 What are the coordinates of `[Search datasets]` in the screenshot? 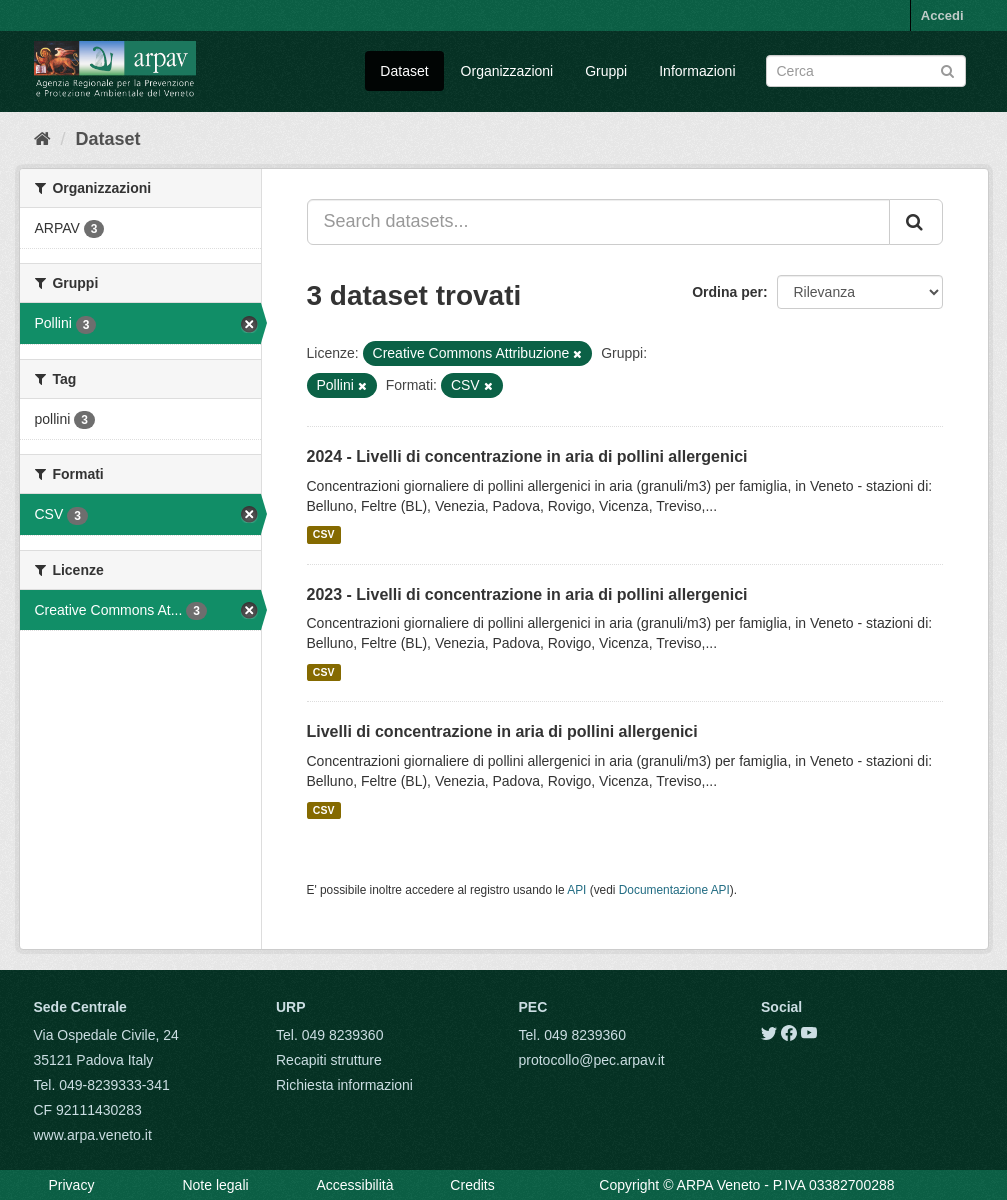 It's located at (866, 71).